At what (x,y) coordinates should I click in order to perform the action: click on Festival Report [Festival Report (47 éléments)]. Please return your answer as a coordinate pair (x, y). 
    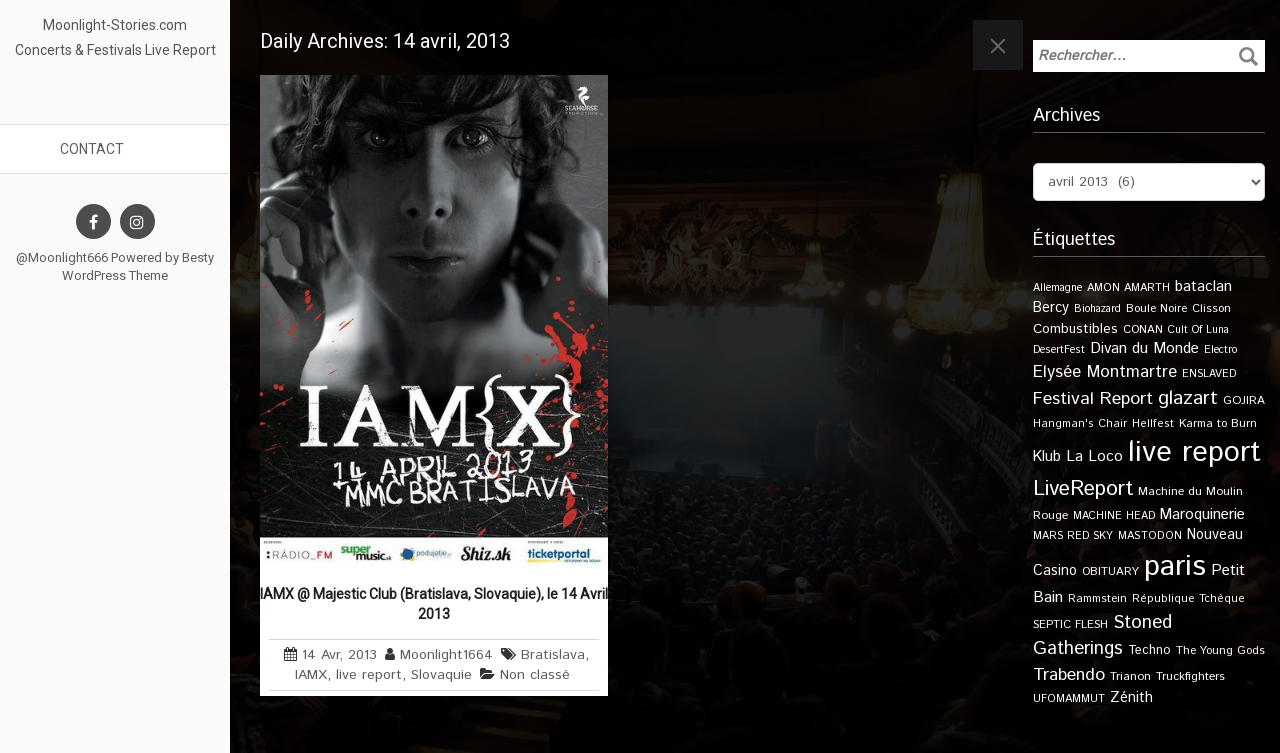
    Looking at the image, I should click on (1093, 399).